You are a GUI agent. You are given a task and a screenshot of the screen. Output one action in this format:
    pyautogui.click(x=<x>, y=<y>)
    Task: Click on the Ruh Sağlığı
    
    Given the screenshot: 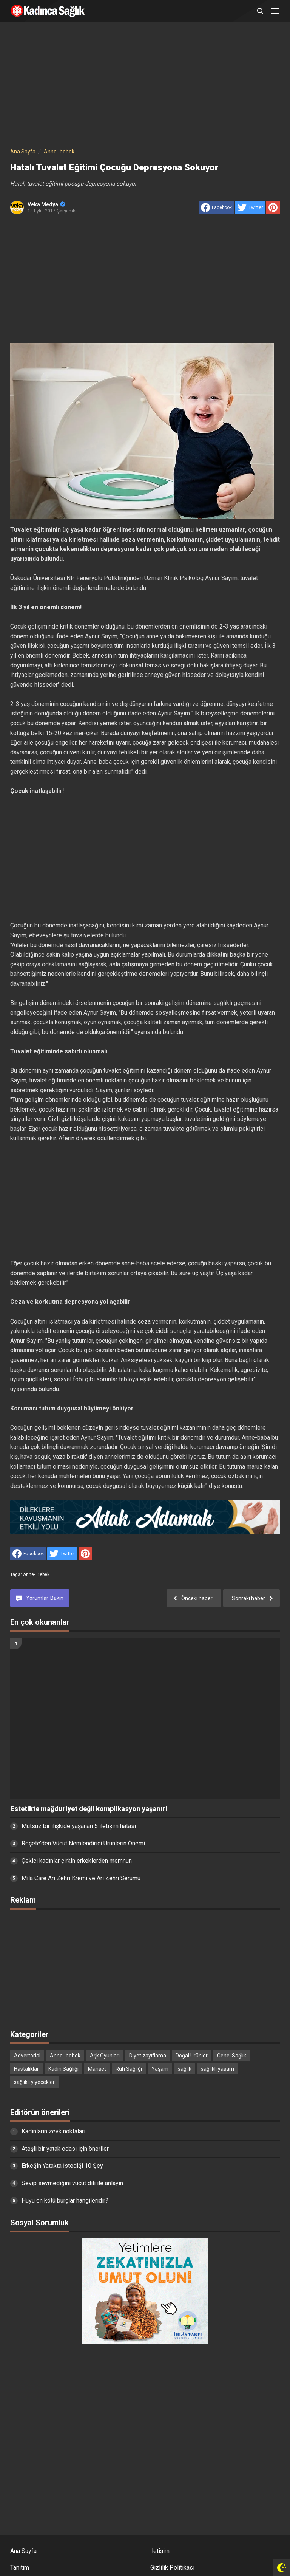 What is the action you would take?
    pyautogui.click(x=129, y=2069)
    